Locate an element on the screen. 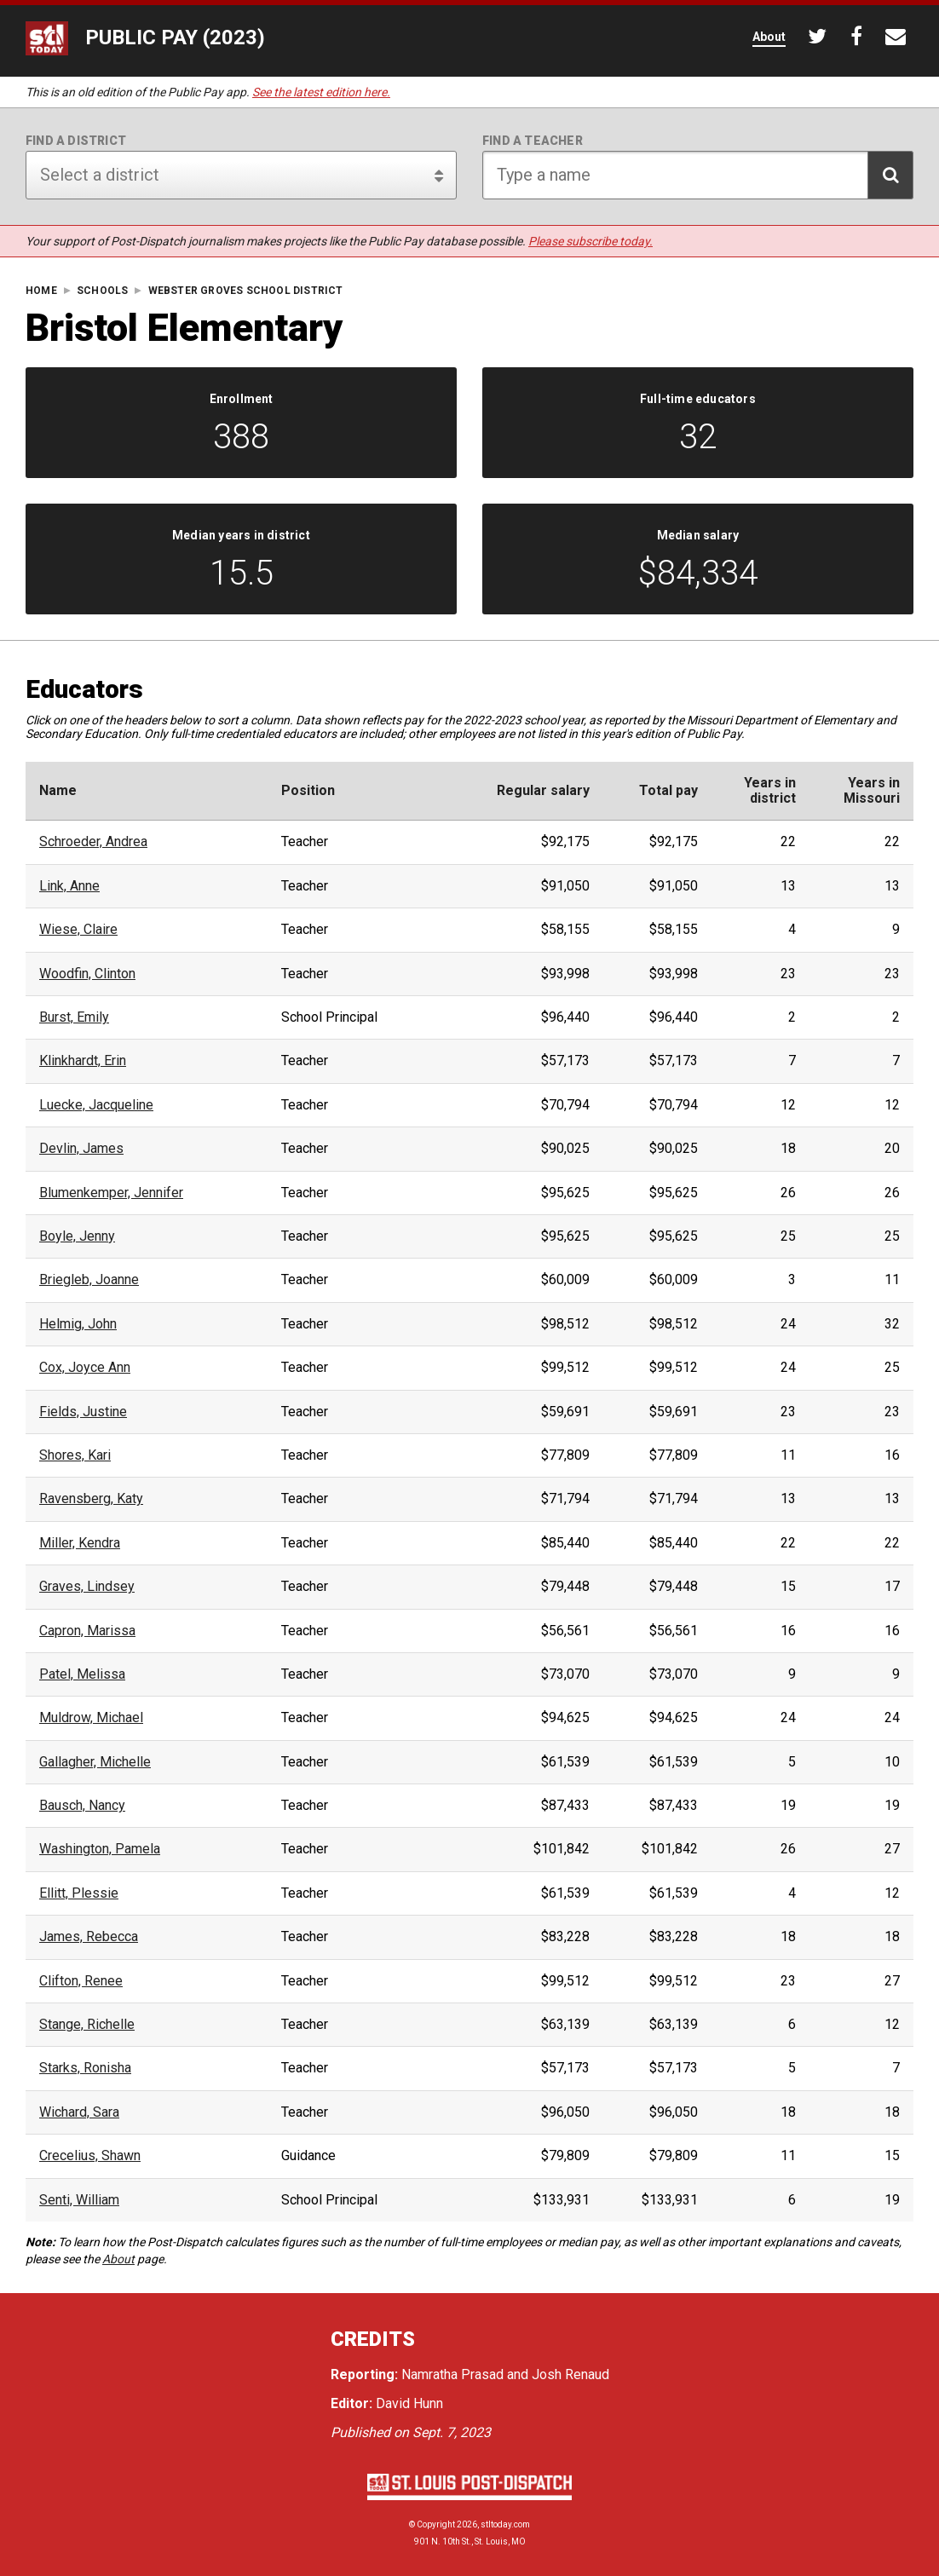  Luecke, Jacqueline is located at coordinates (96, 1105).